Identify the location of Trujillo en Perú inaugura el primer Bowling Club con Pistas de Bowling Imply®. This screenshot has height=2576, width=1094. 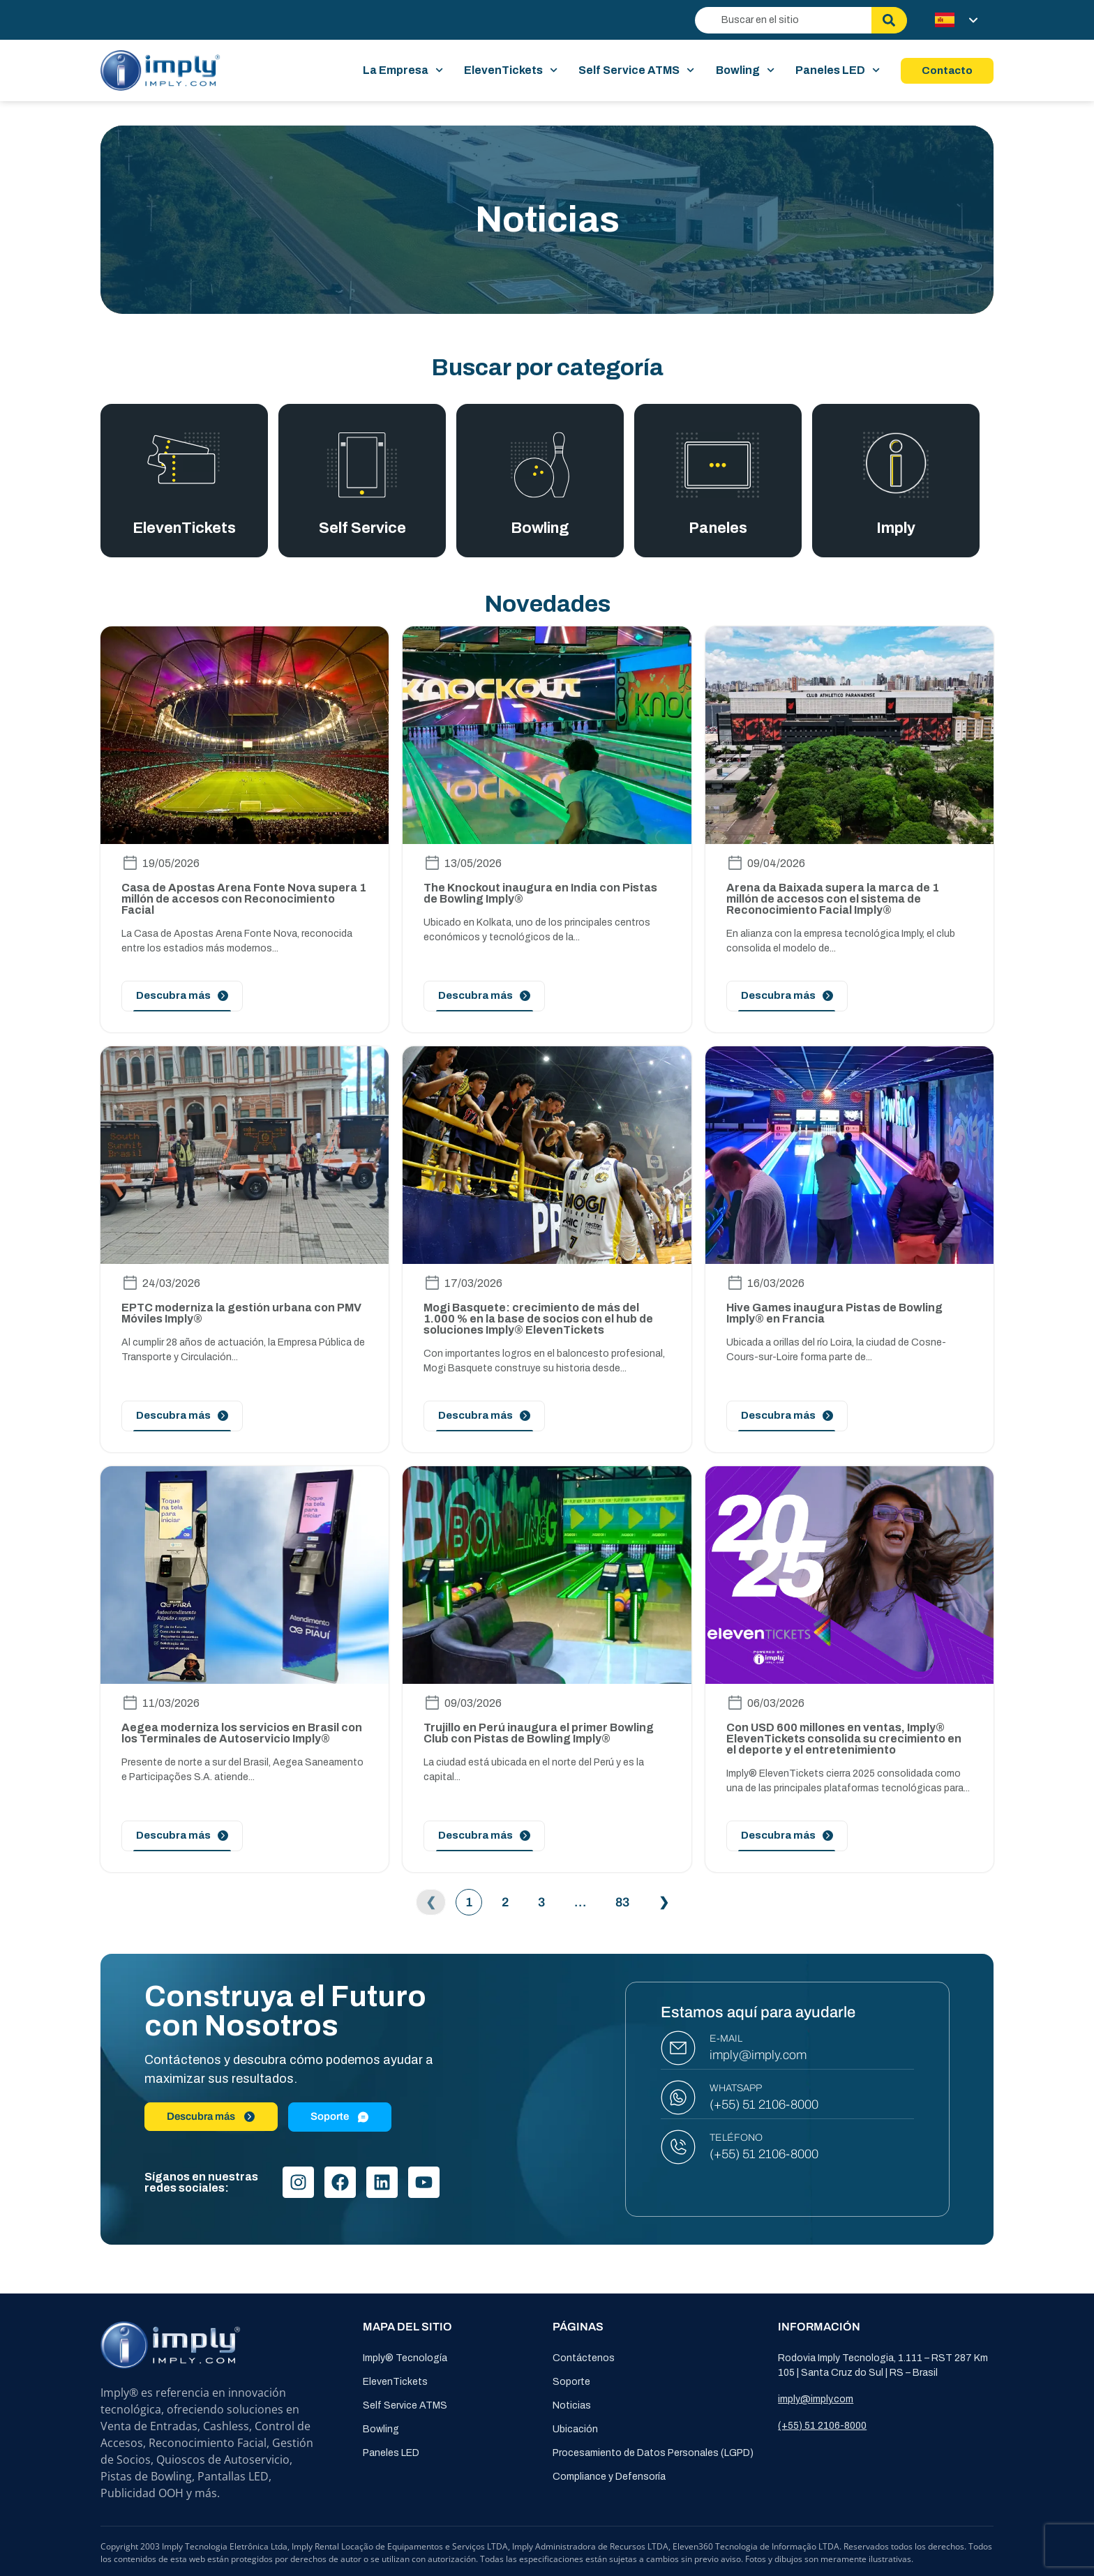
(539, 1733).